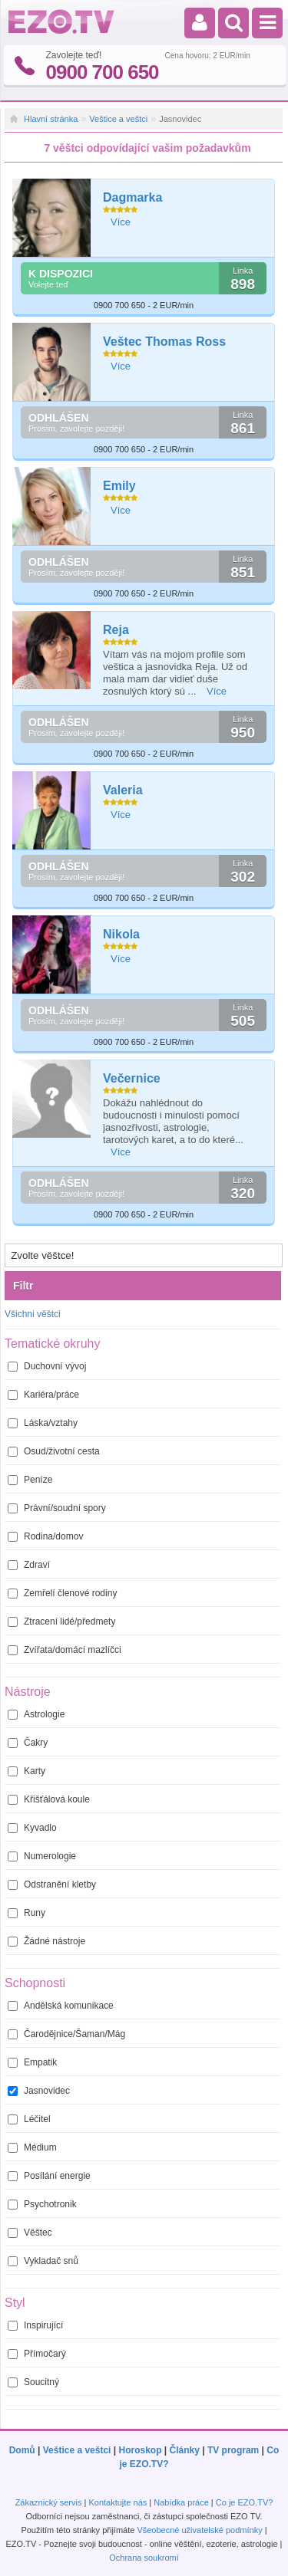 This screenshot has width=288, height=2576. What do you see at coordinates (29, 1564) in the screenshot?
I see `Zdraví` at bounding box center [29, 1564].